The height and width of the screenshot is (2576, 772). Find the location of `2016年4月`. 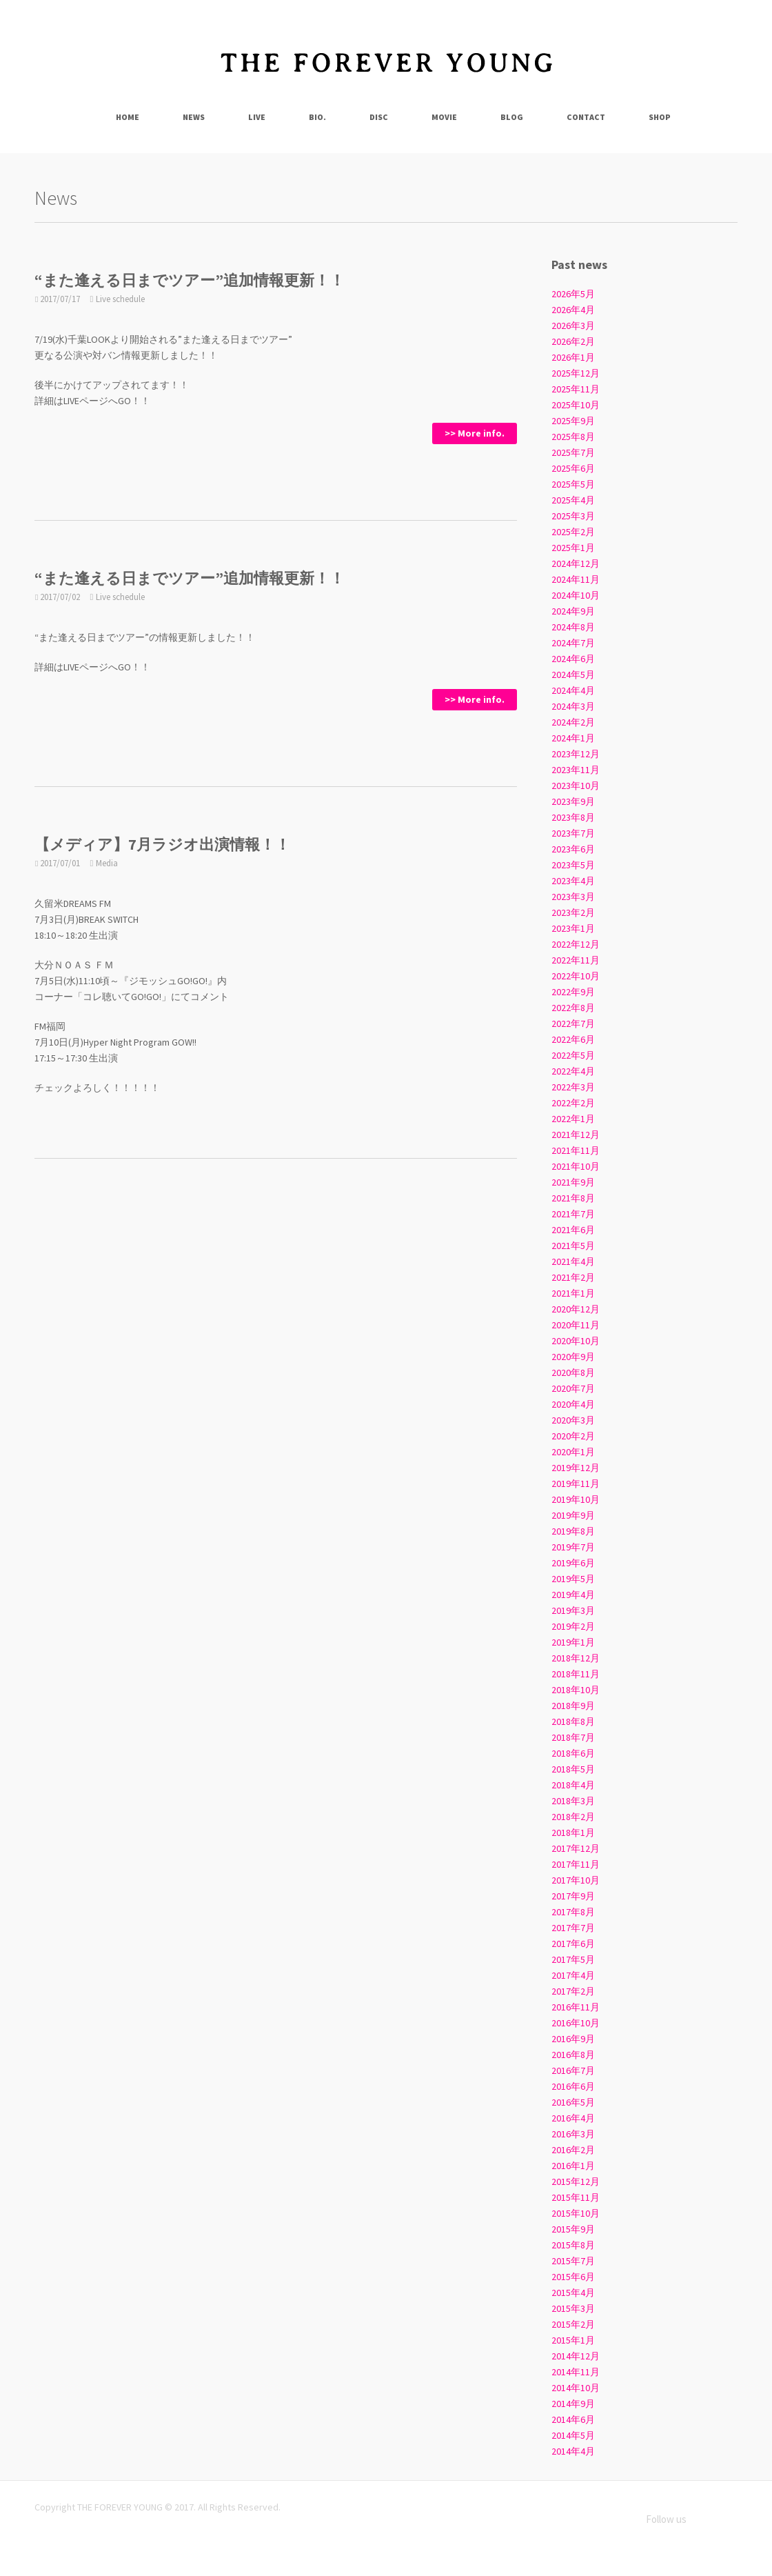

2016年4月 is located at coordinates (573, 2118).